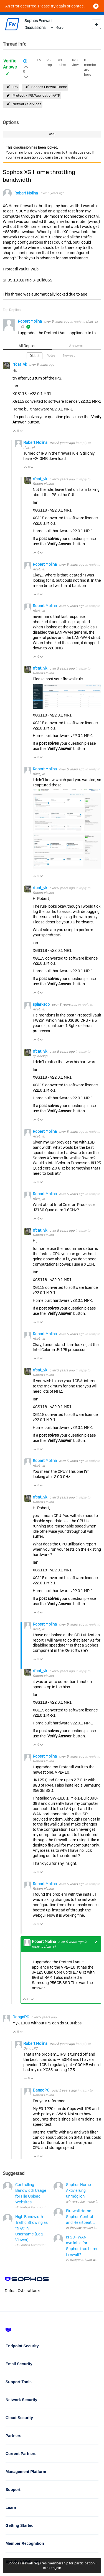 Image resolution: width=104 pixels, height=2576 pixels. What do you see at coordinates (52, 134) in the screenshot?
I see `RSS` at bounding box center [52, 134].